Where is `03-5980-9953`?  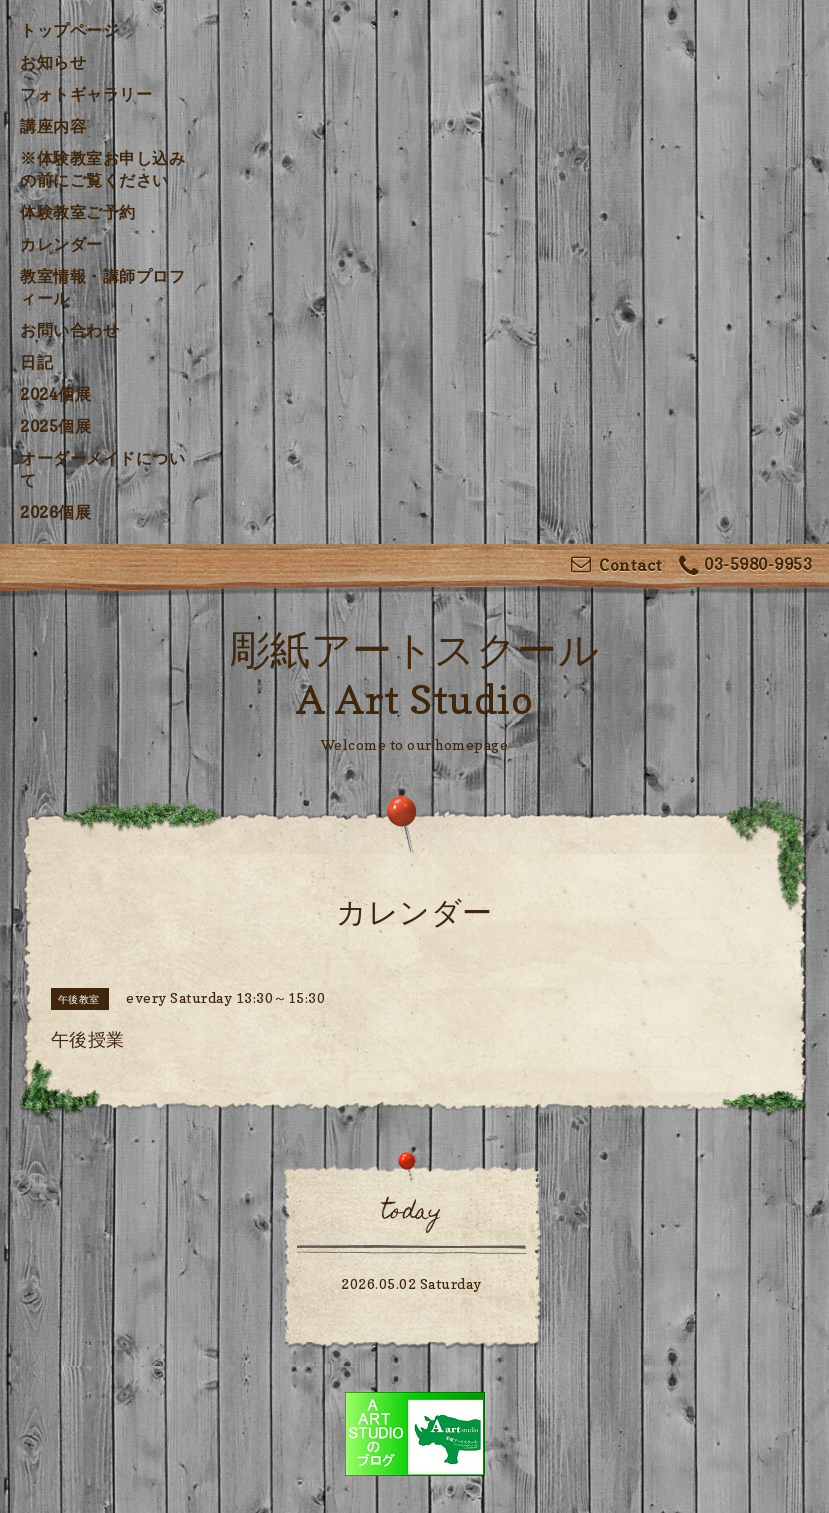
03-5980-9953 is located at coordinates (746, 566).